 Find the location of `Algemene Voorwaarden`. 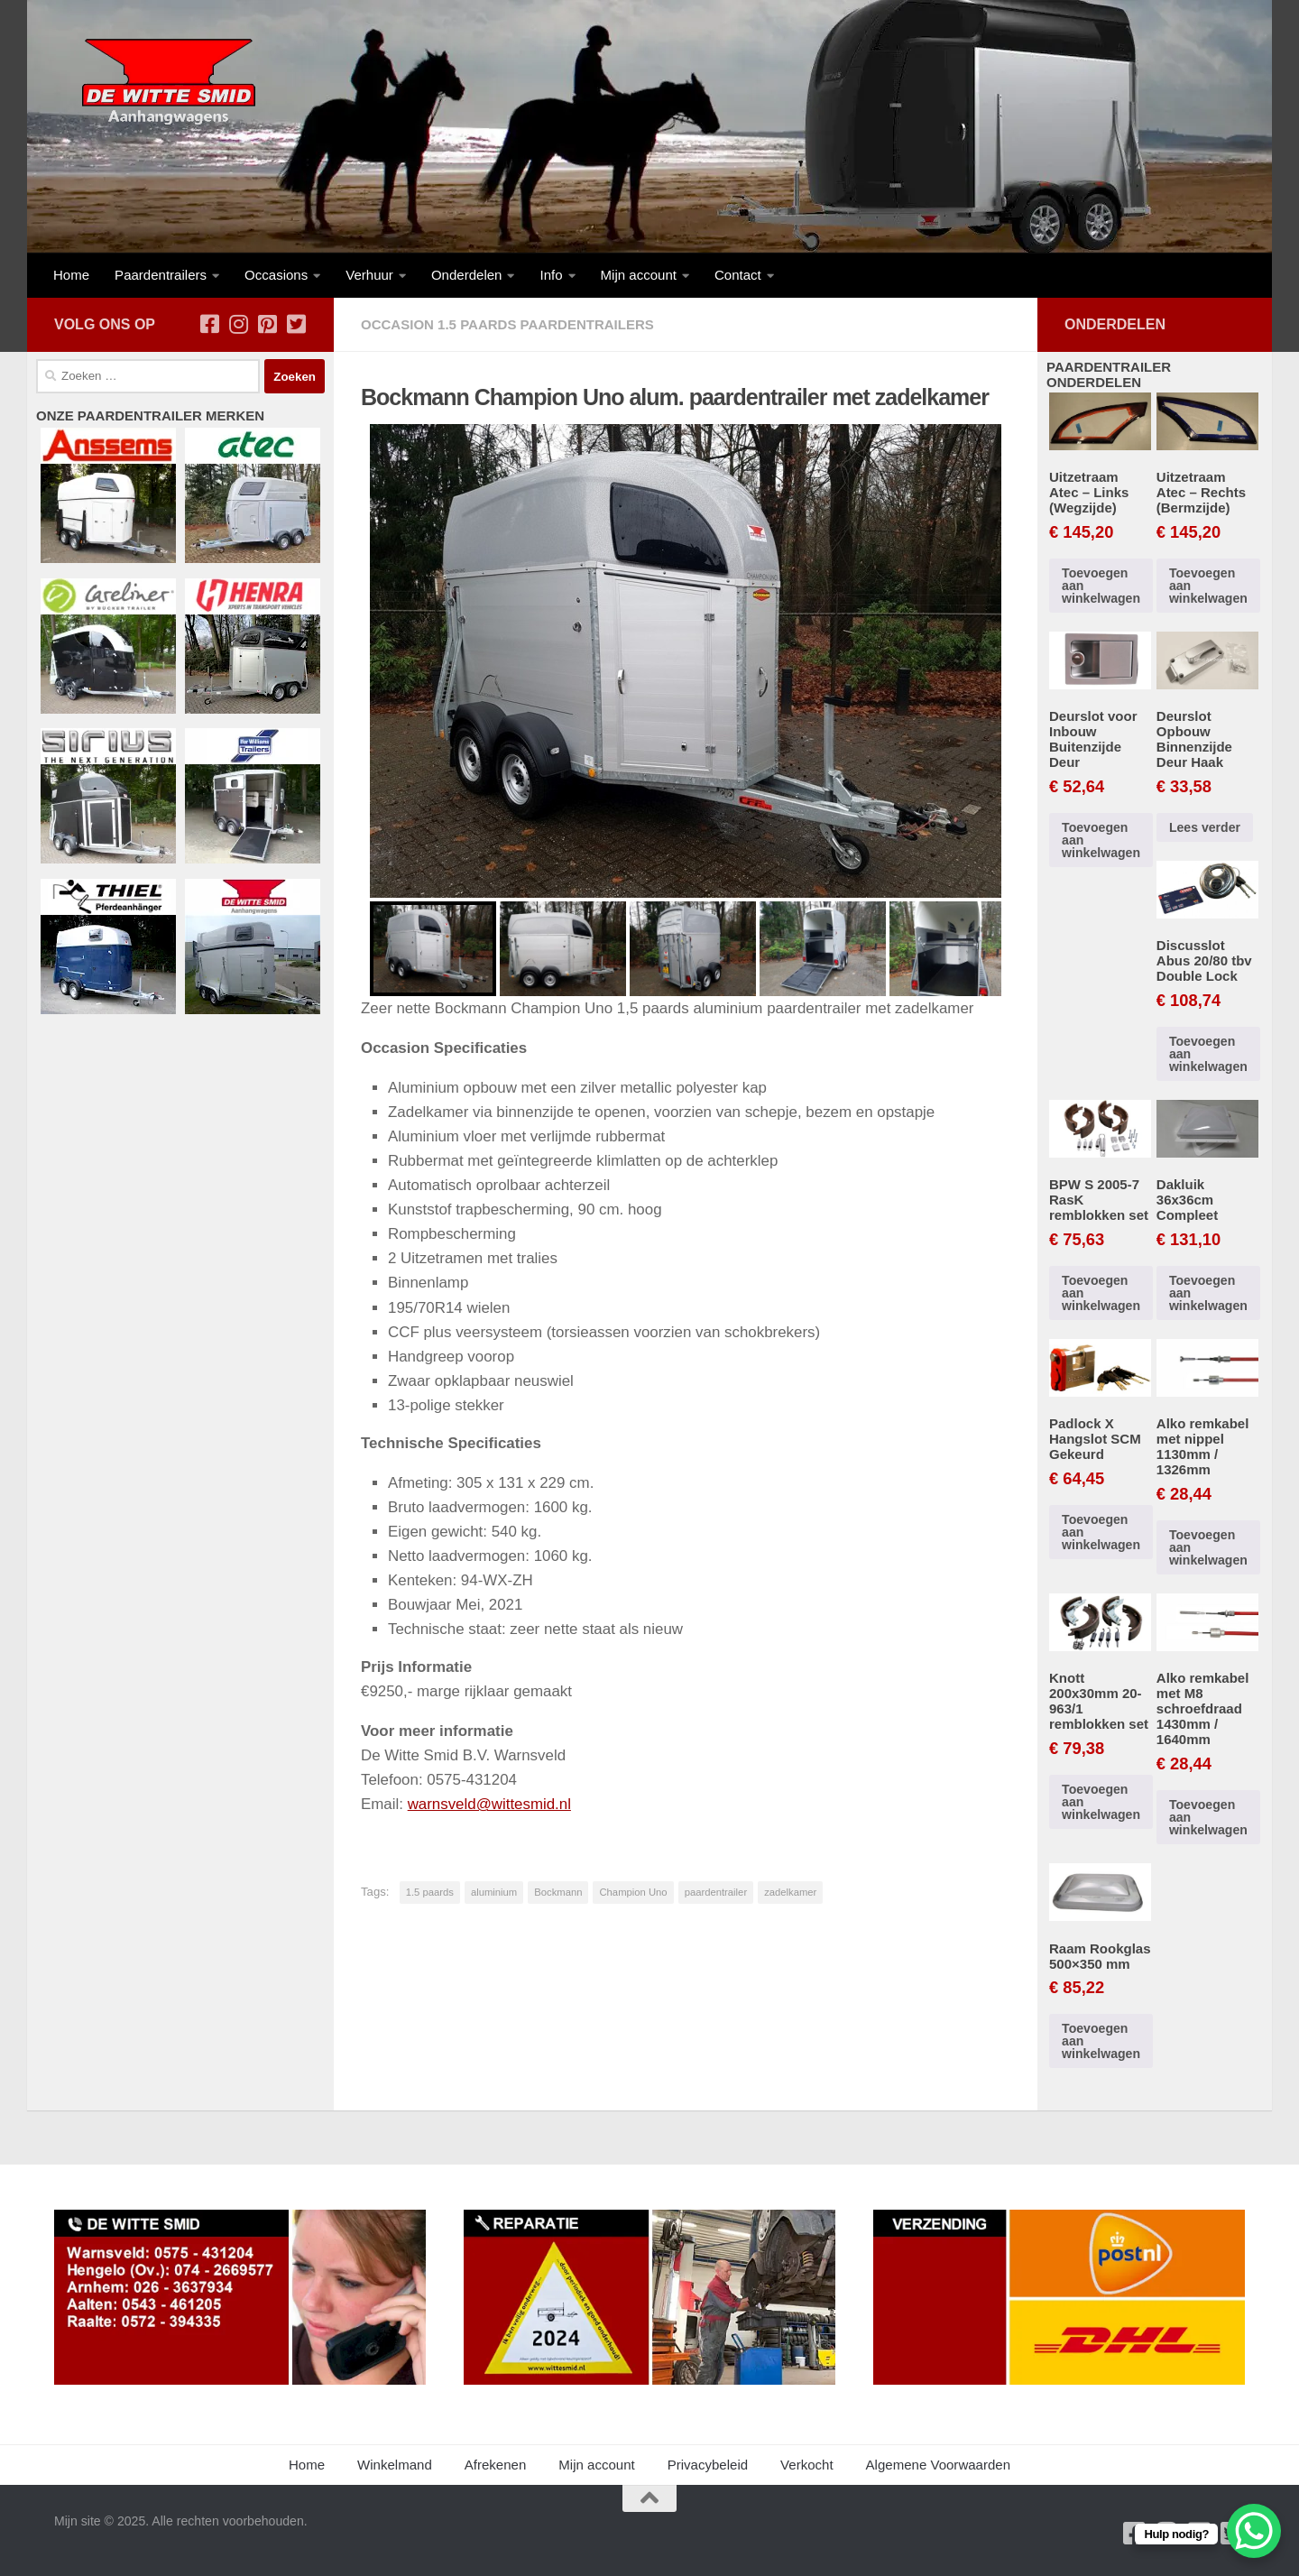

Algemene Voorwaarden is located at coordinates (938, 2464).